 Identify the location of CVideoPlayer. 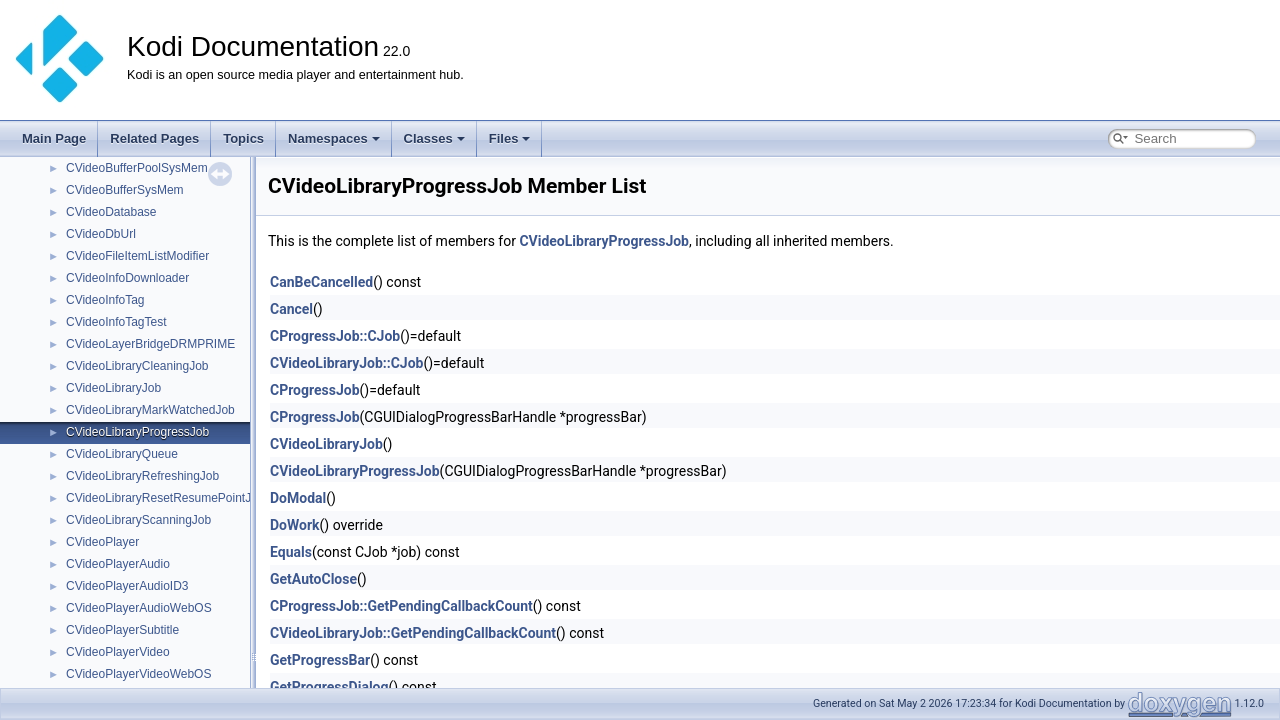
(102, 542).